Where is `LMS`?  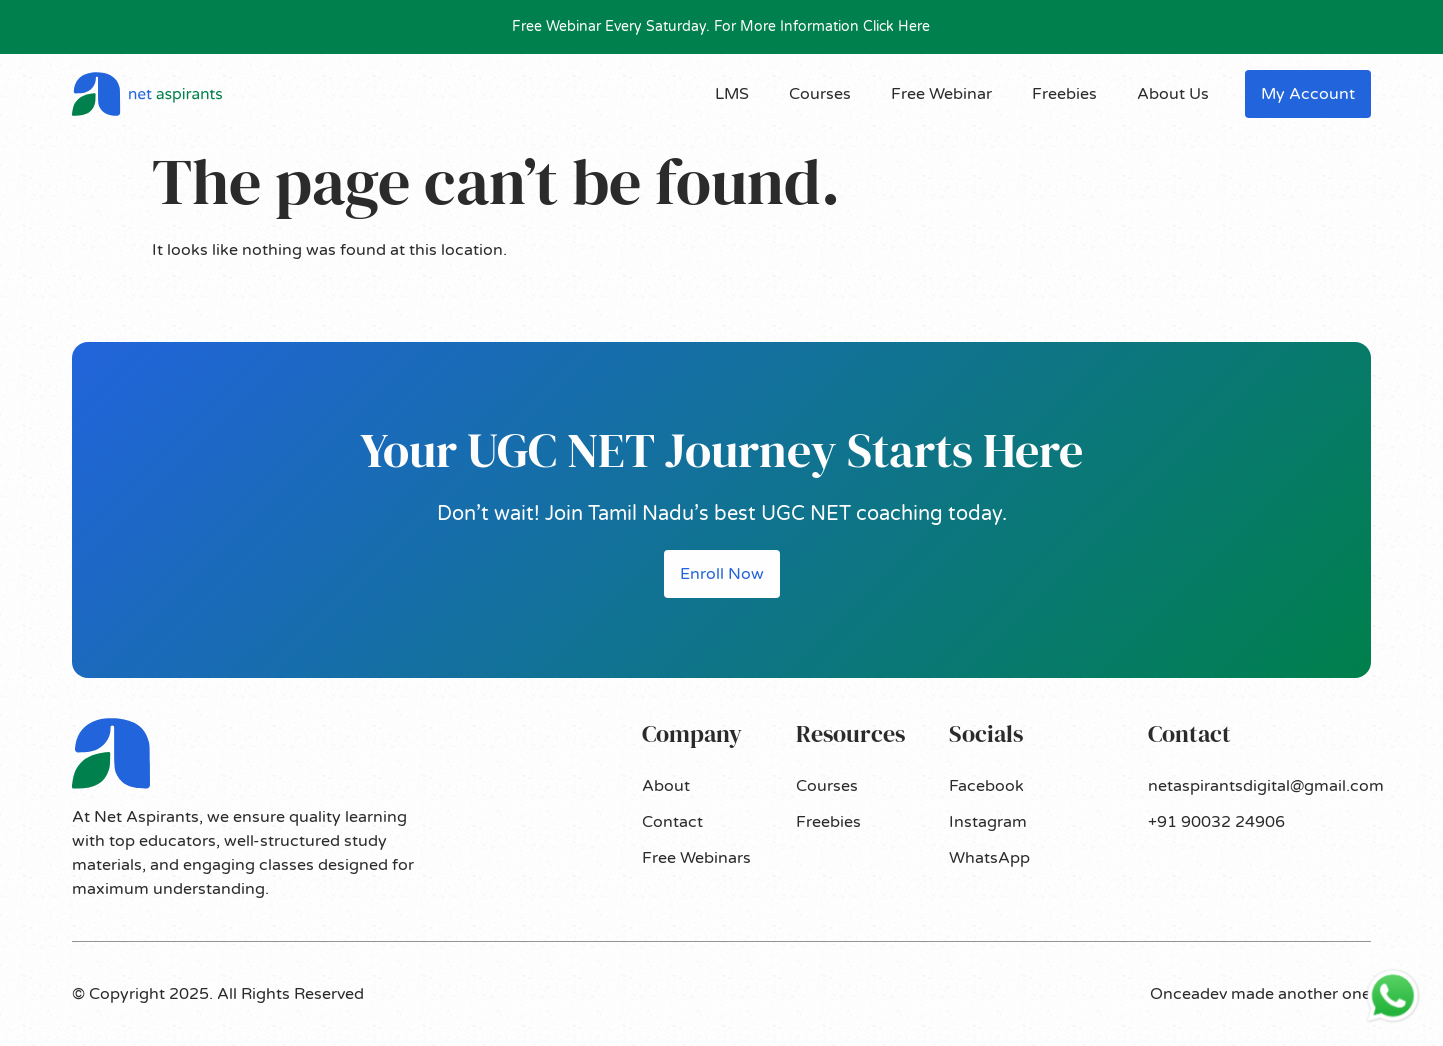 LMS is located at coordinates (732, 94).